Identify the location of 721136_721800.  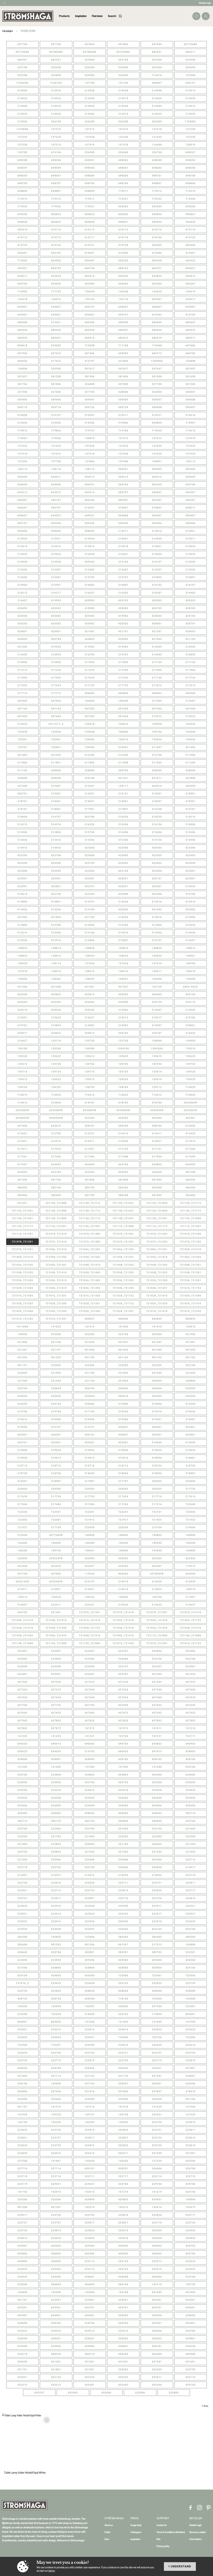
(190, 1218).